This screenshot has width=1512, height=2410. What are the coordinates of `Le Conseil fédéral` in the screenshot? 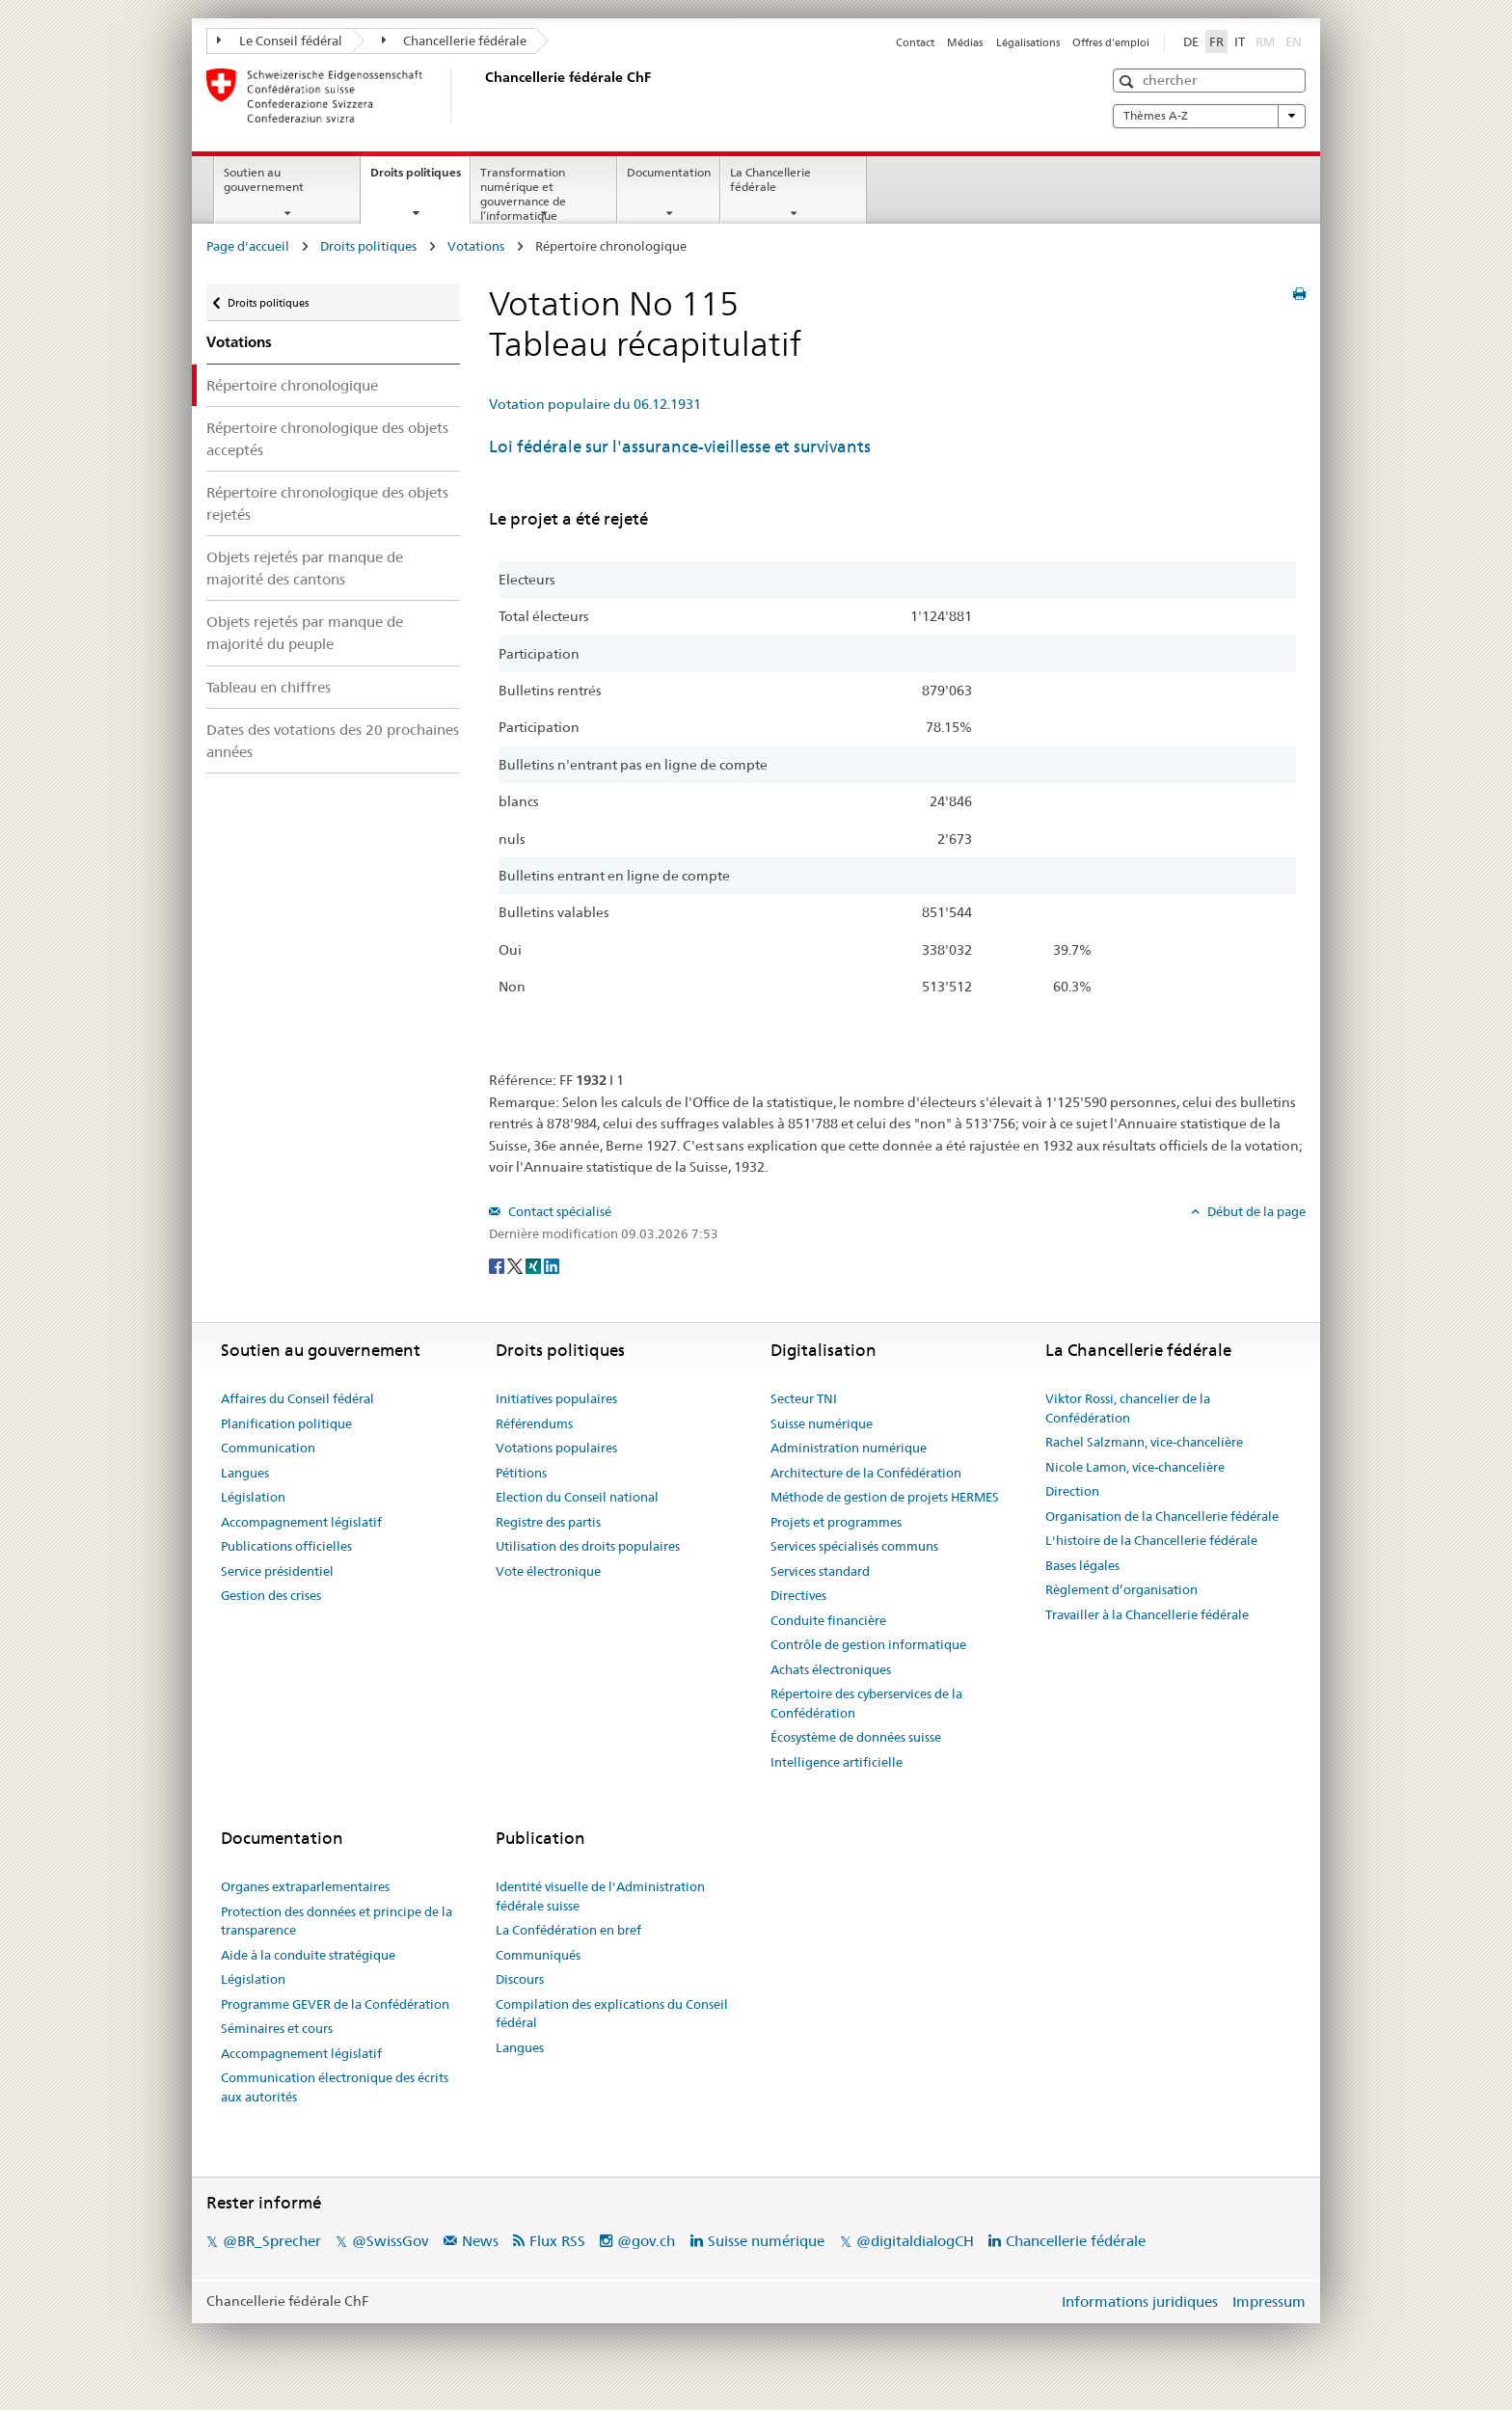 It's located at (279, 40).